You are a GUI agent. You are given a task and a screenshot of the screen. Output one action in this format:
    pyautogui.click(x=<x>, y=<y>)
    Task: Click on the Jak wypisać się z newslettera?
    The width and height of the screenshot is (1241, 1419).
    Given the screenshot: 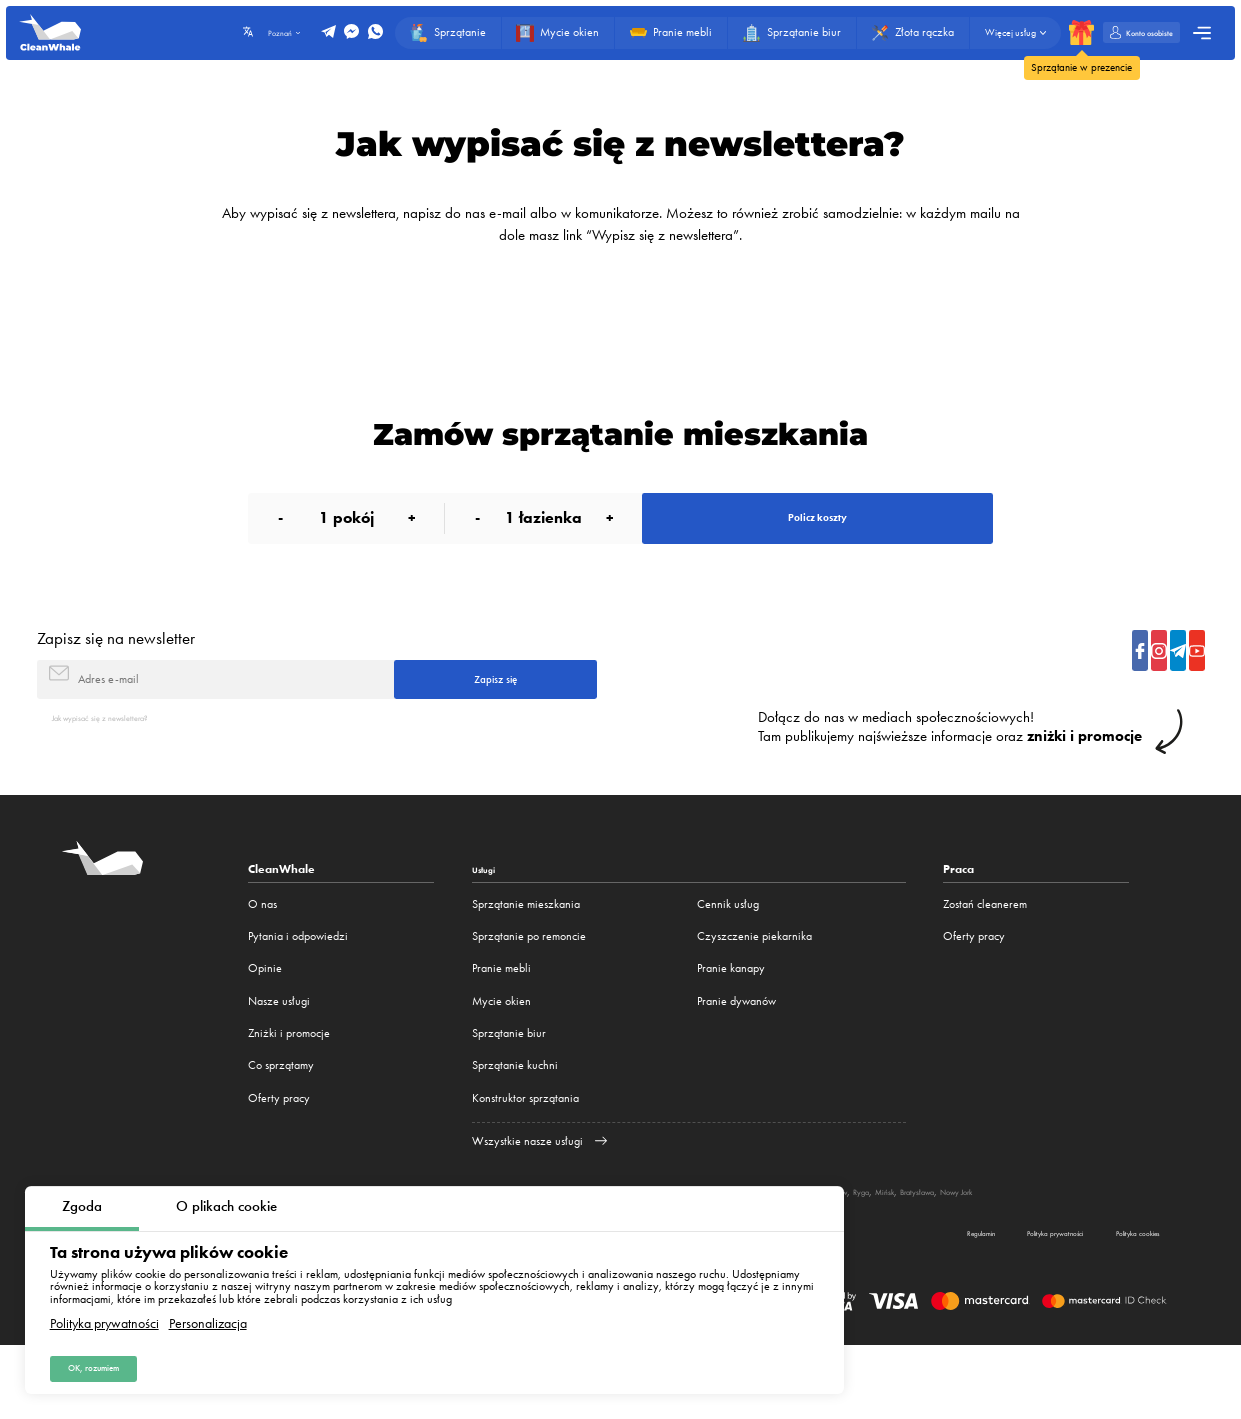 What is the action you would take?
    pyautogui.click(x=124, y=764)
    